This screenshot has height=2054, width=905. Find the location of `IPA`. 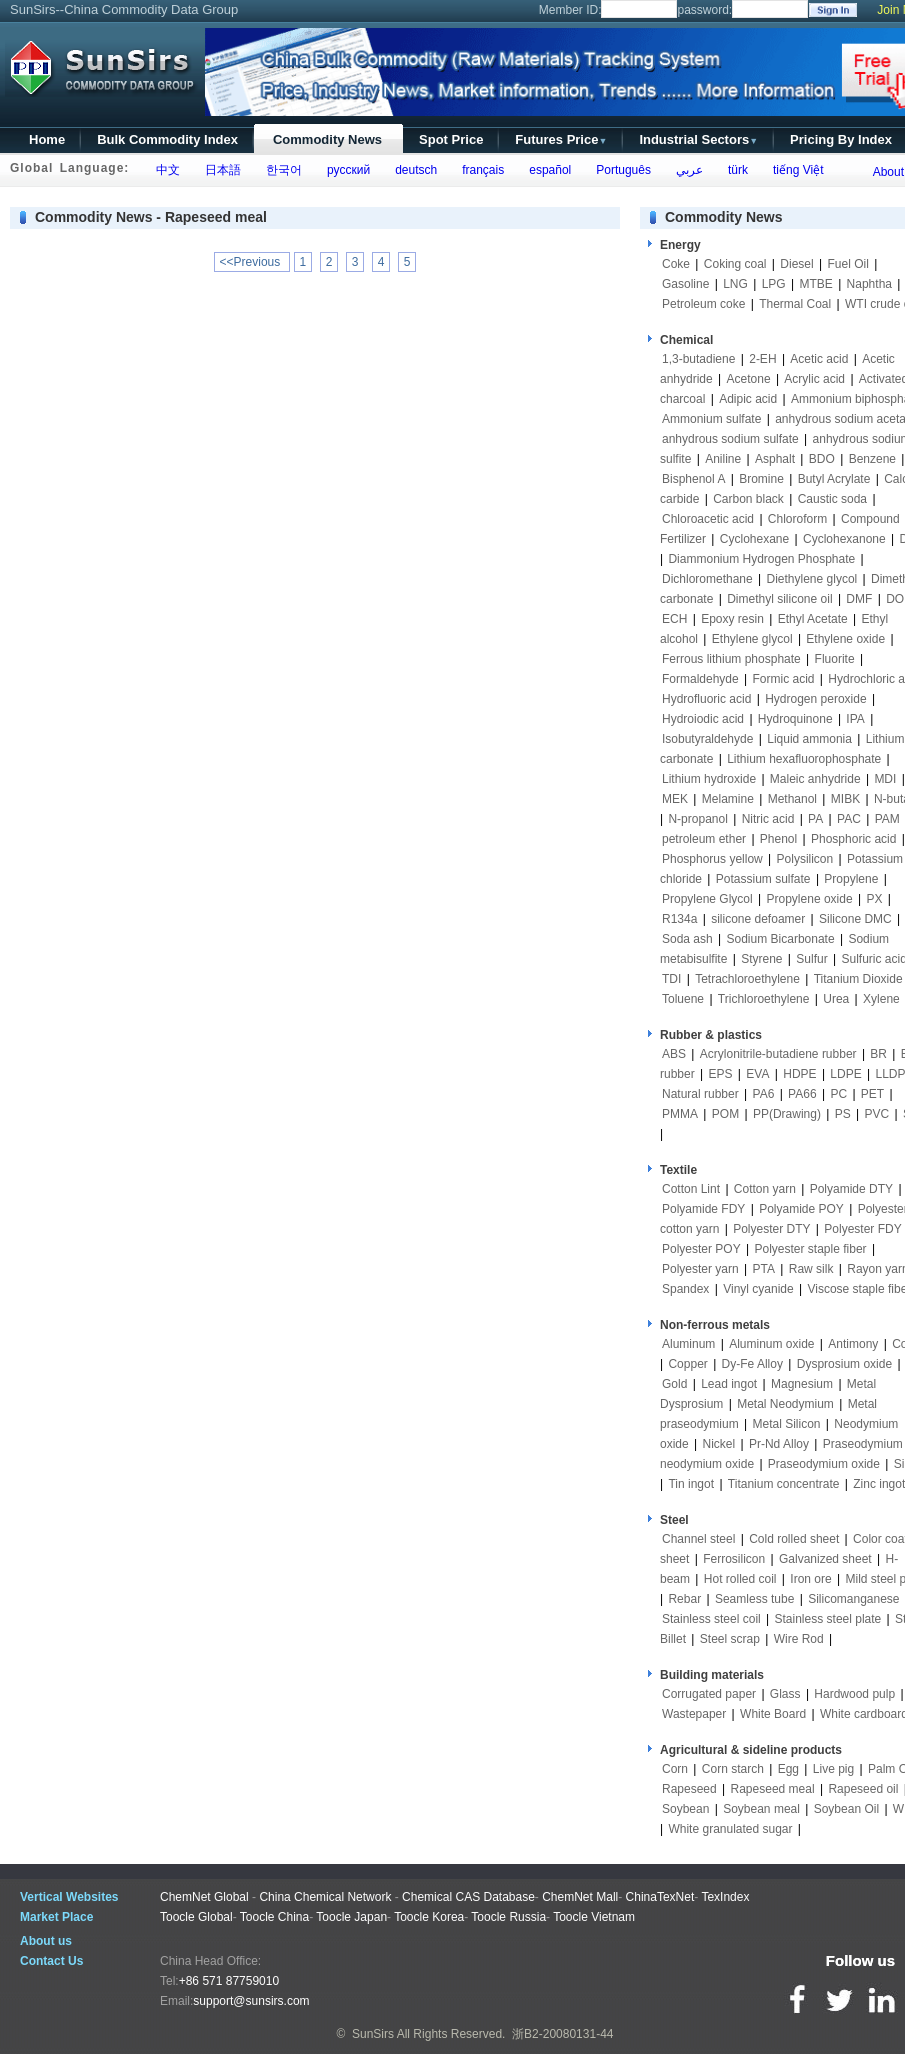

IPA is located at coordinates (855, 719).